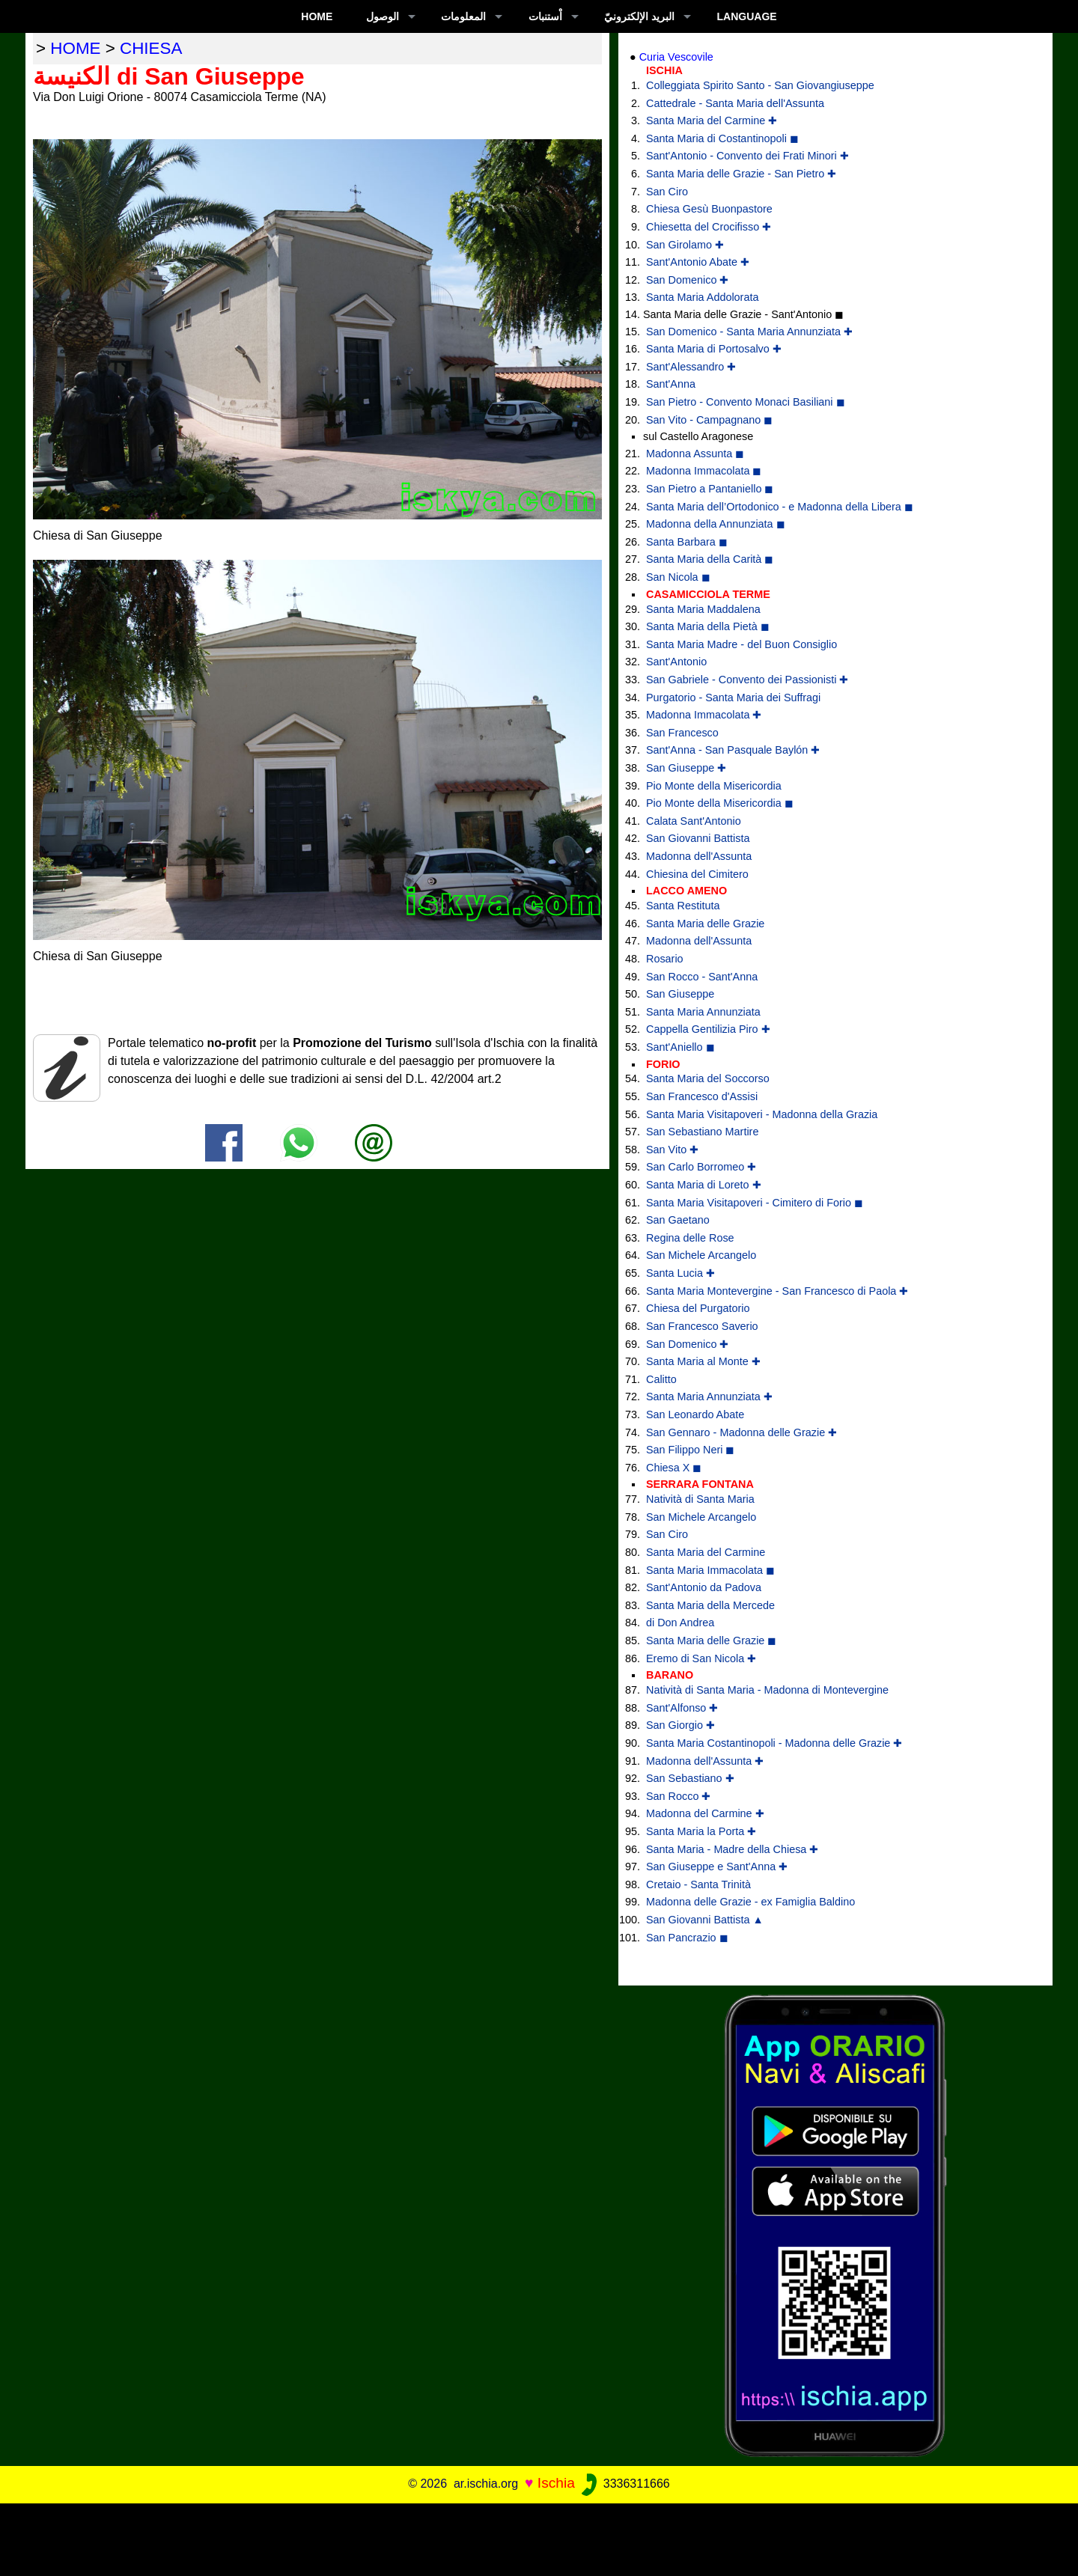 The width and height of the screenshot is (1078, 2576). I want to click on Santa Maria Immacolata ◼, so click(710, 1570).